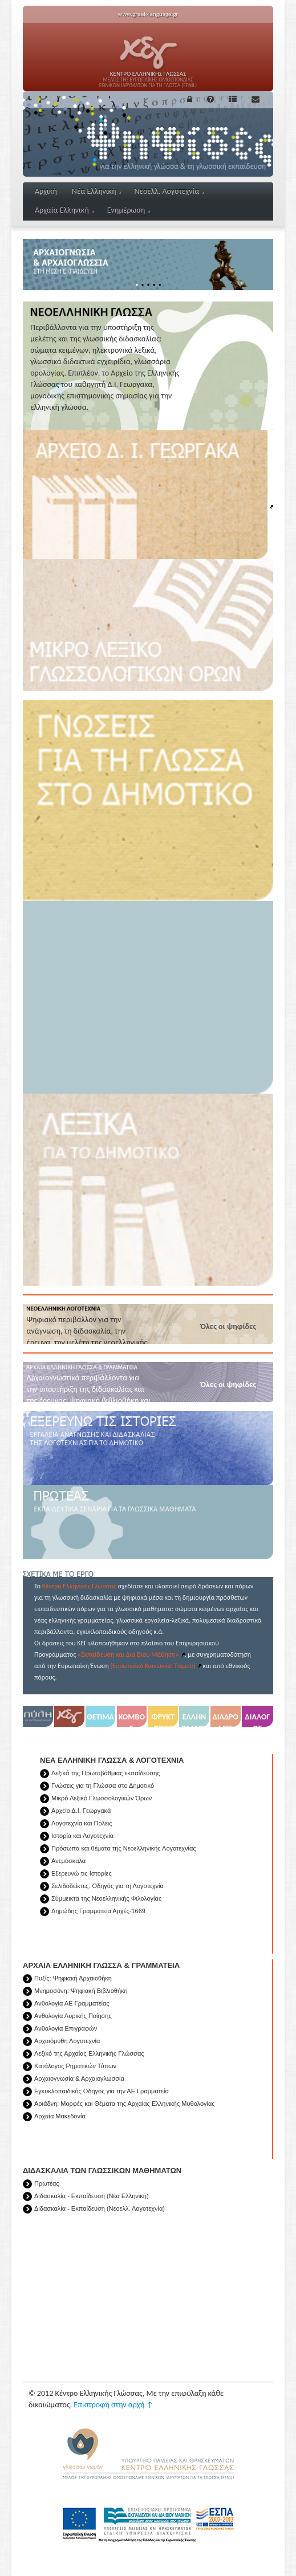 The height and width of the screenshot is (2576, 296). What do you see at coordinates (225, 1719) in the screenshot?
I see `ΔΙΑΔΡΟΜΕΣ` at bounding box center [225, 1719].